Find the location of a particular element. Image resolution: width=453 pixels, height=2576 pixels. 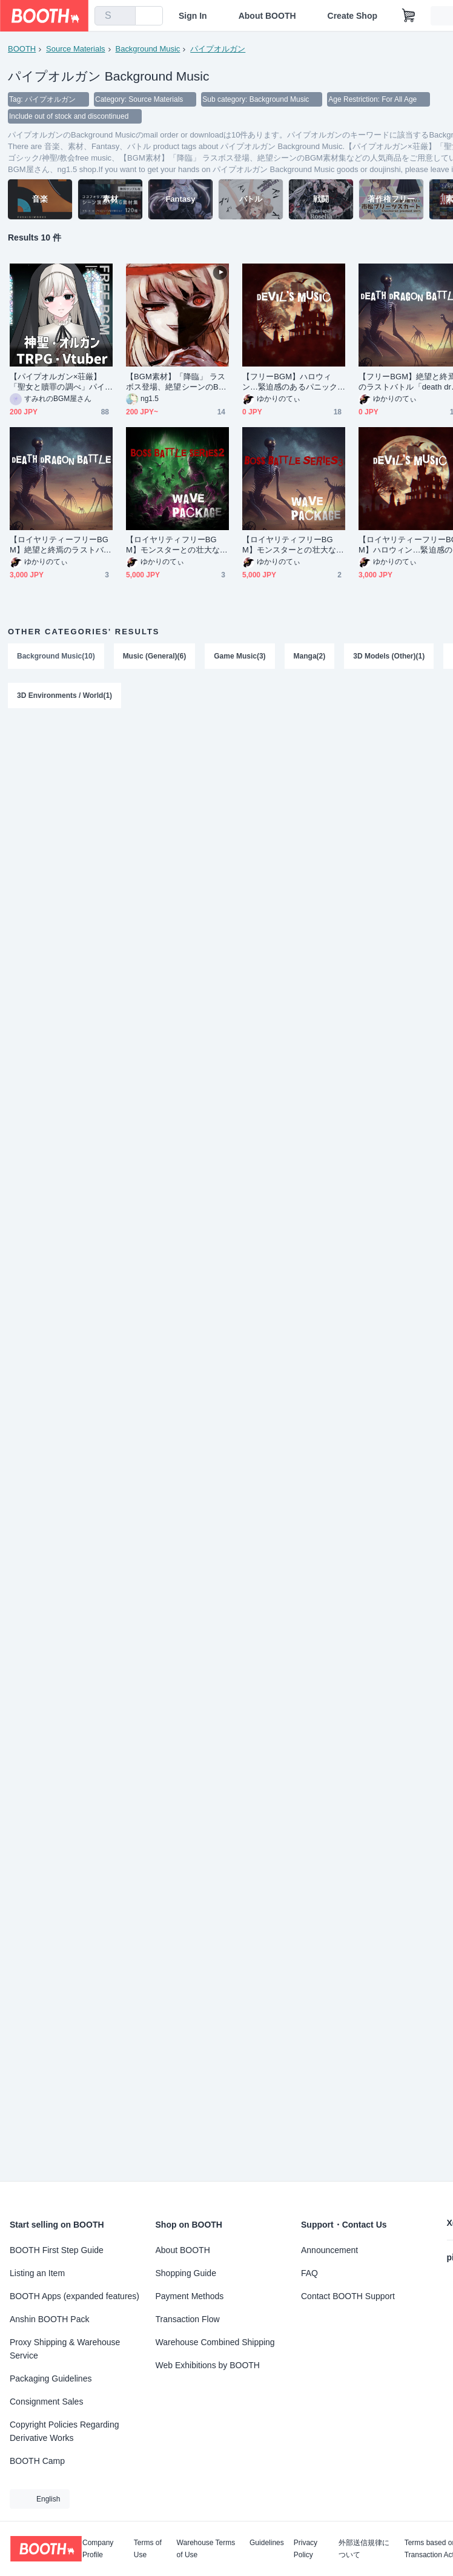

3D Models (Other)(1) is located at coordinates (389, 656).